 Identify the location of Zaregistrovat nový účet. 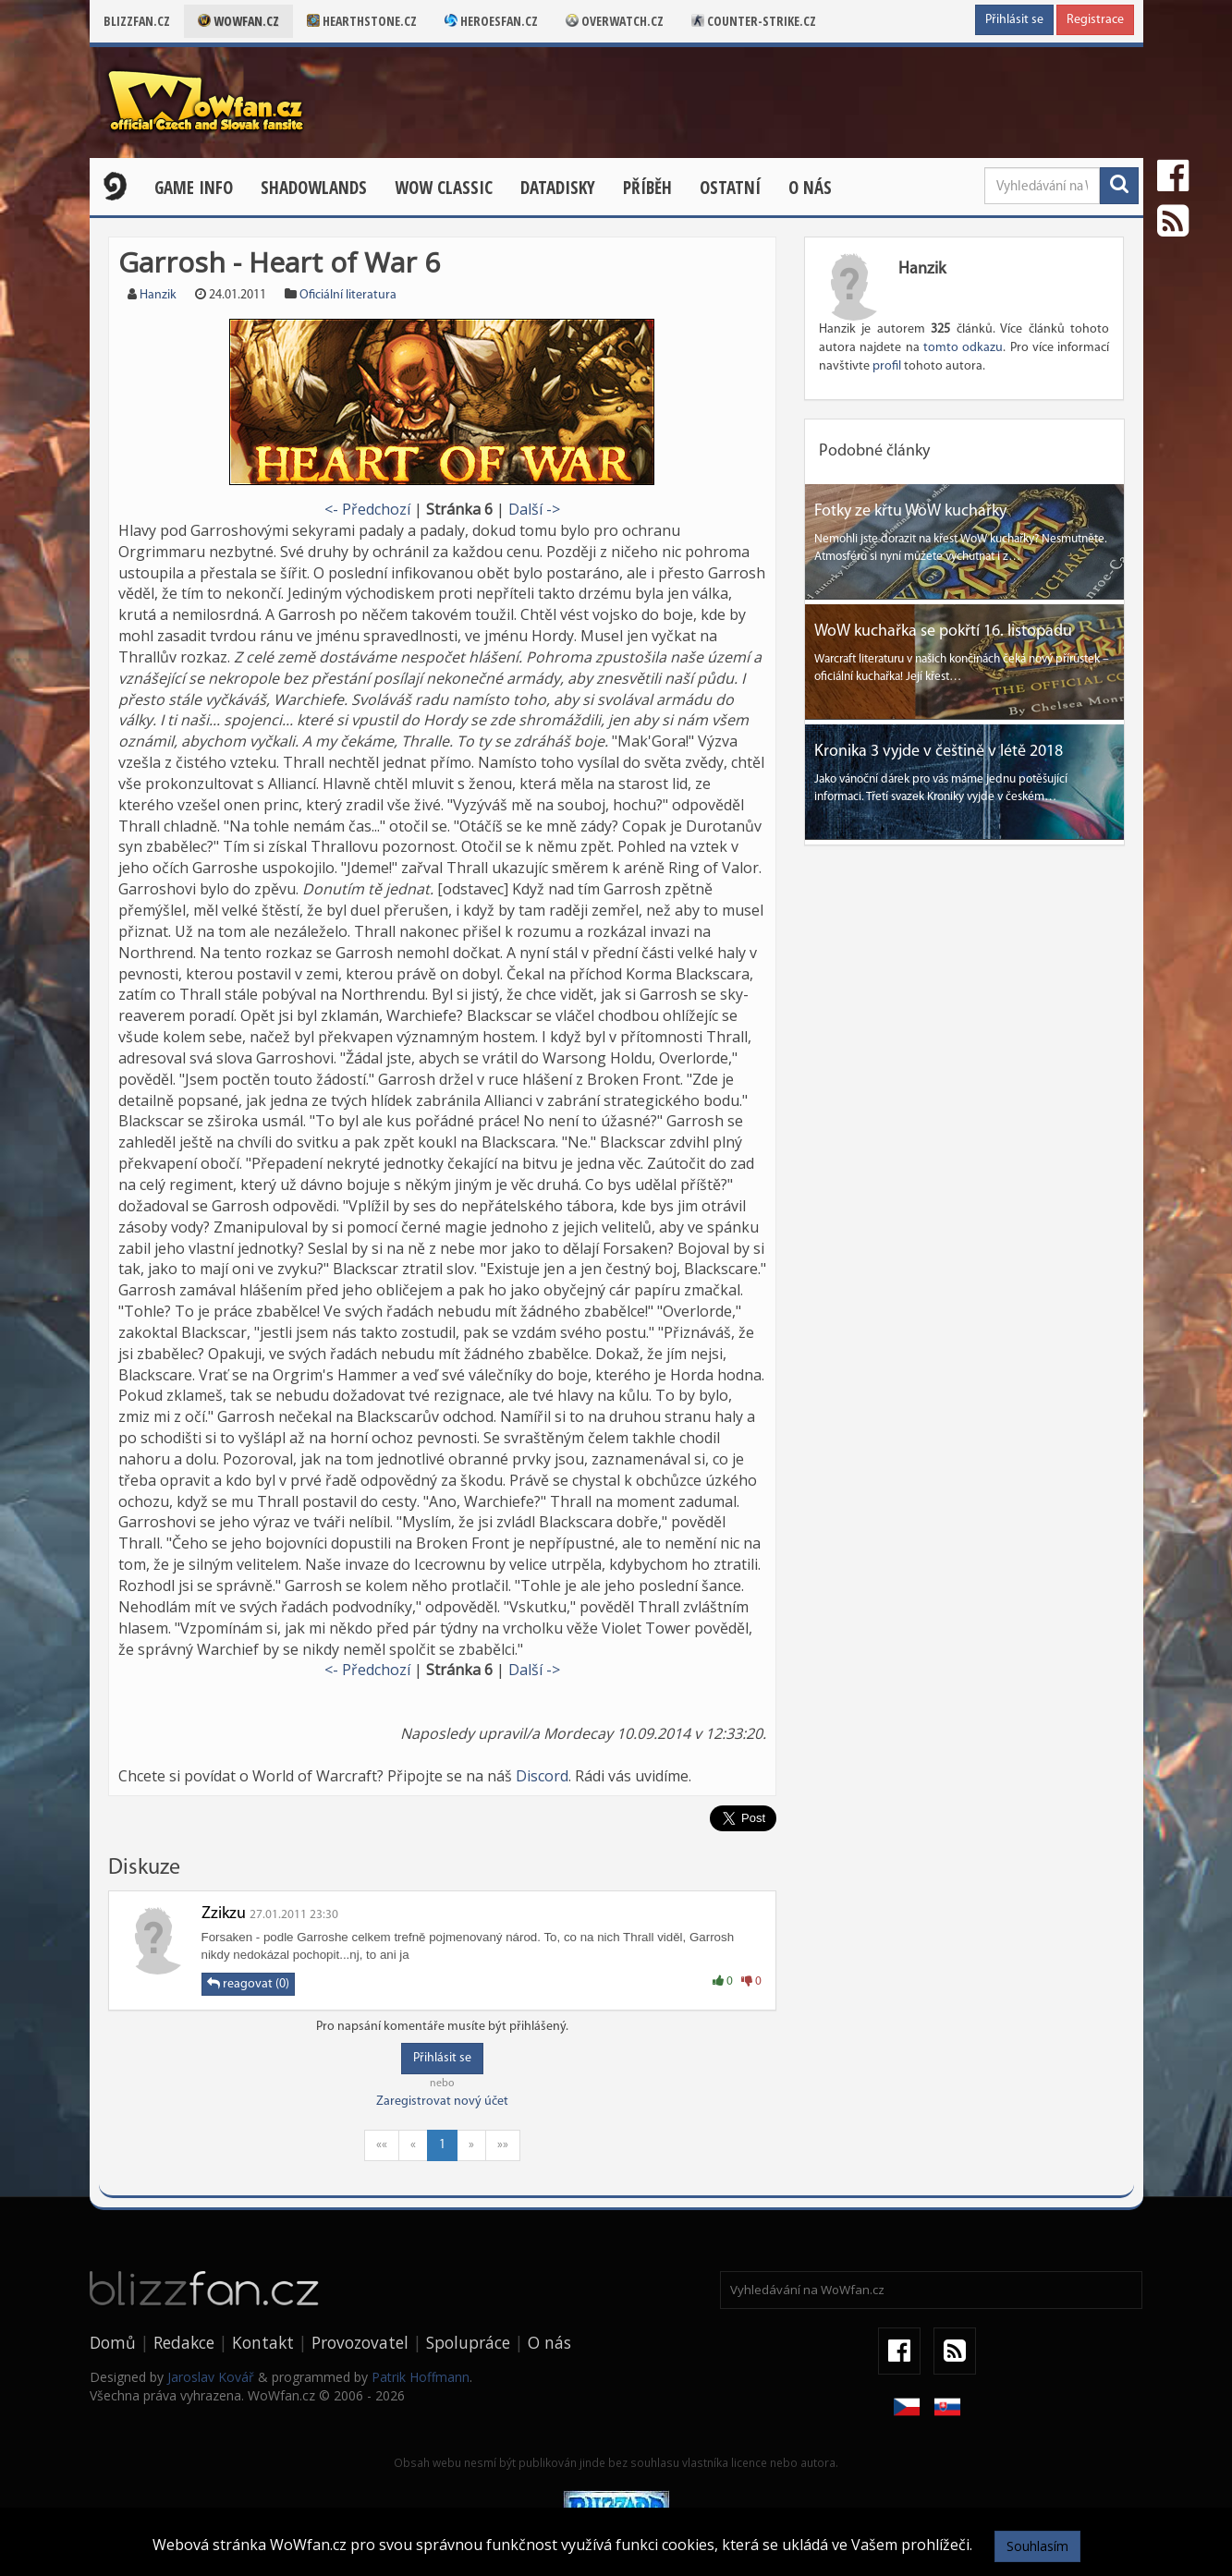
(442, 2101).